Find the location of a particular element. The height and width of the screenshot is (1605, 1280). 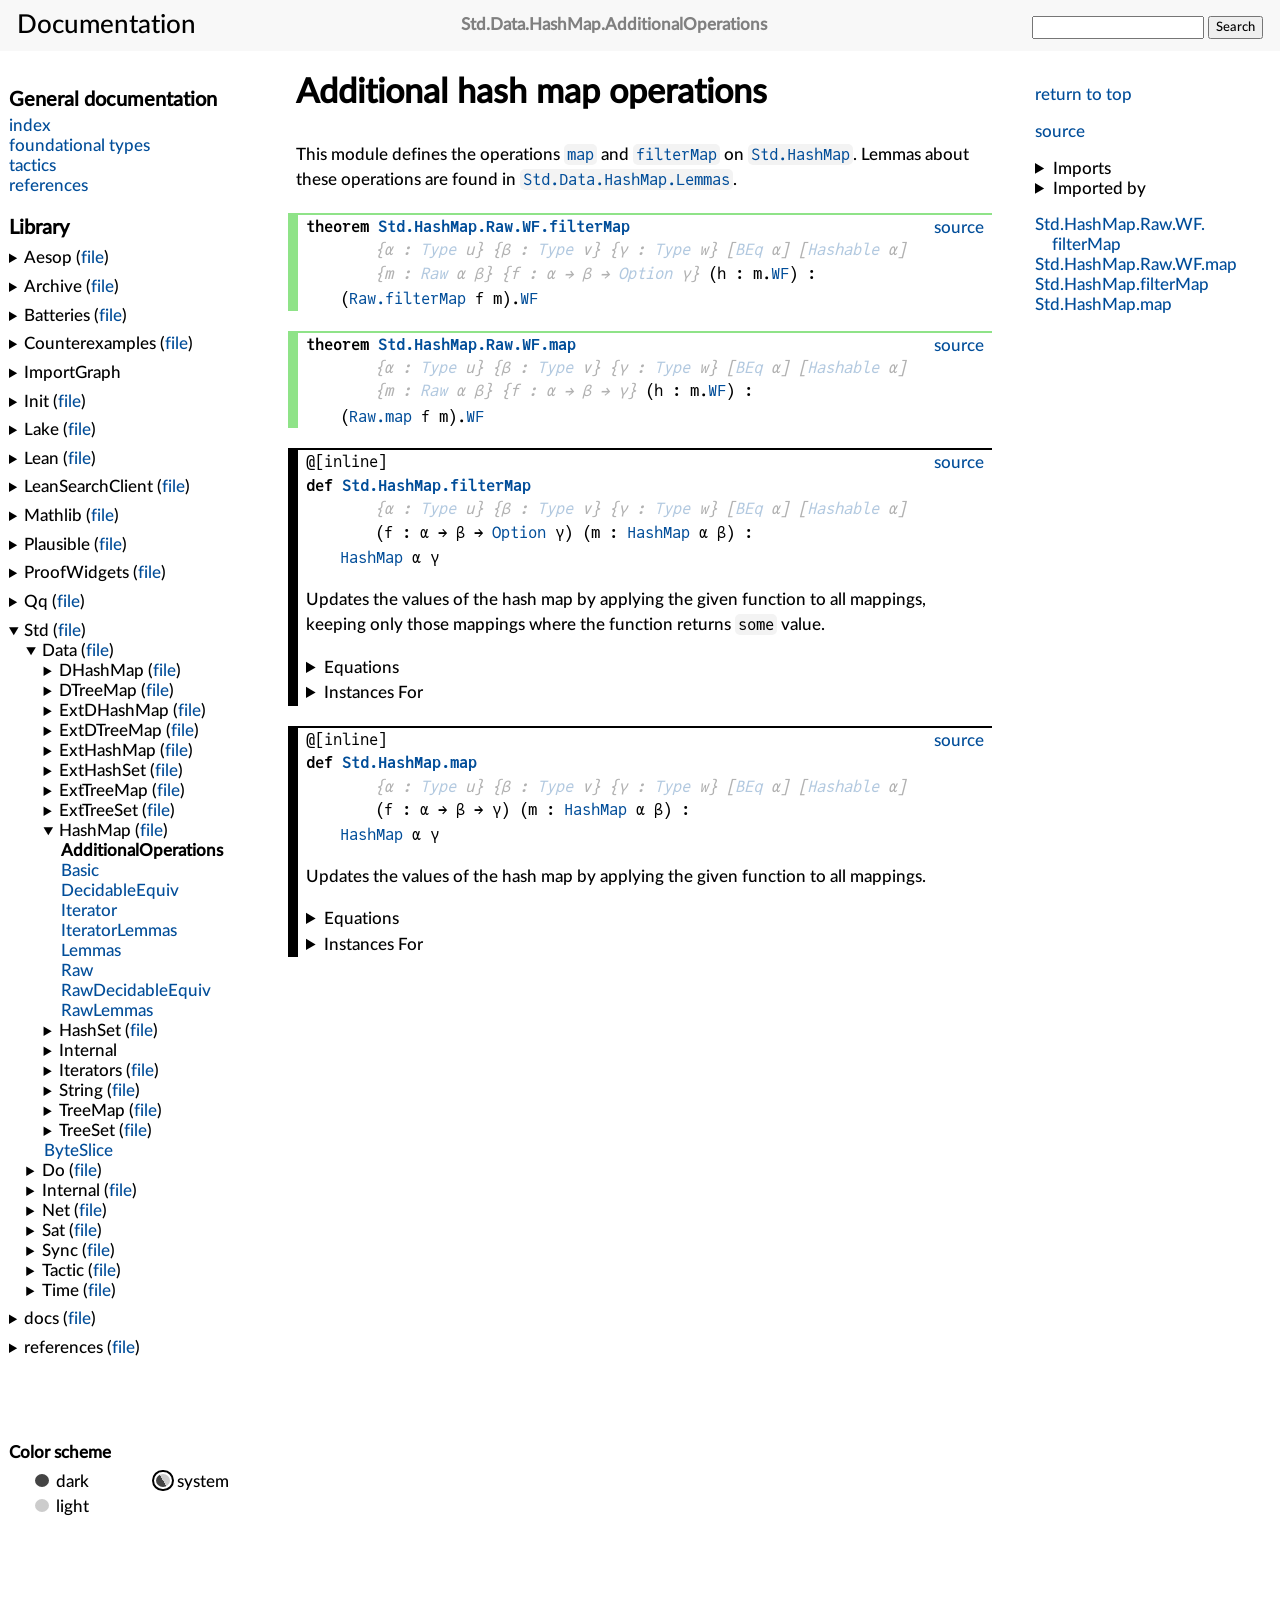

return to top is located at coordinates (1083, 94).